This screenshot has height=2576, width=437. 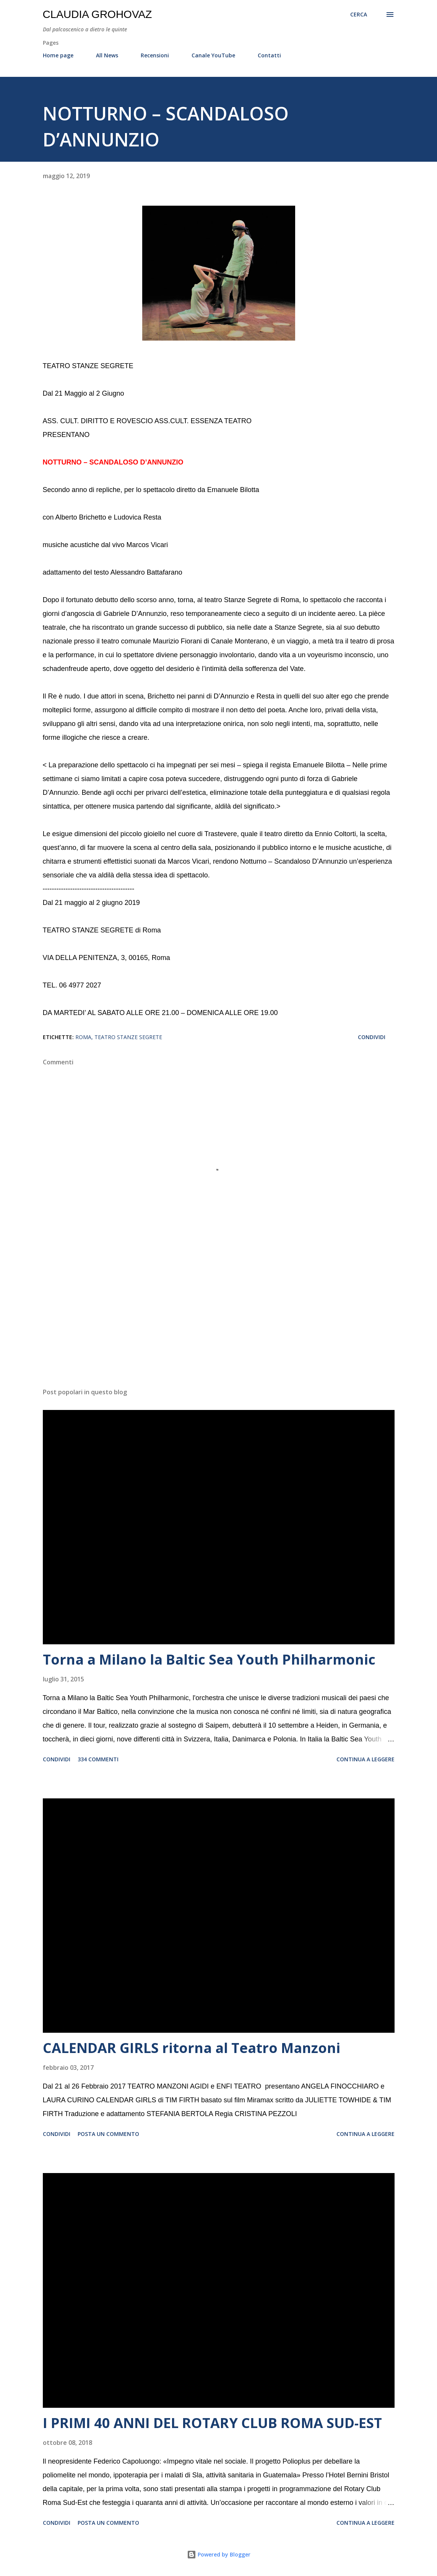 What do you see at coordinates (269, 55) in the screenshot?
I see `Contatti` at bounding box center [269, 55].